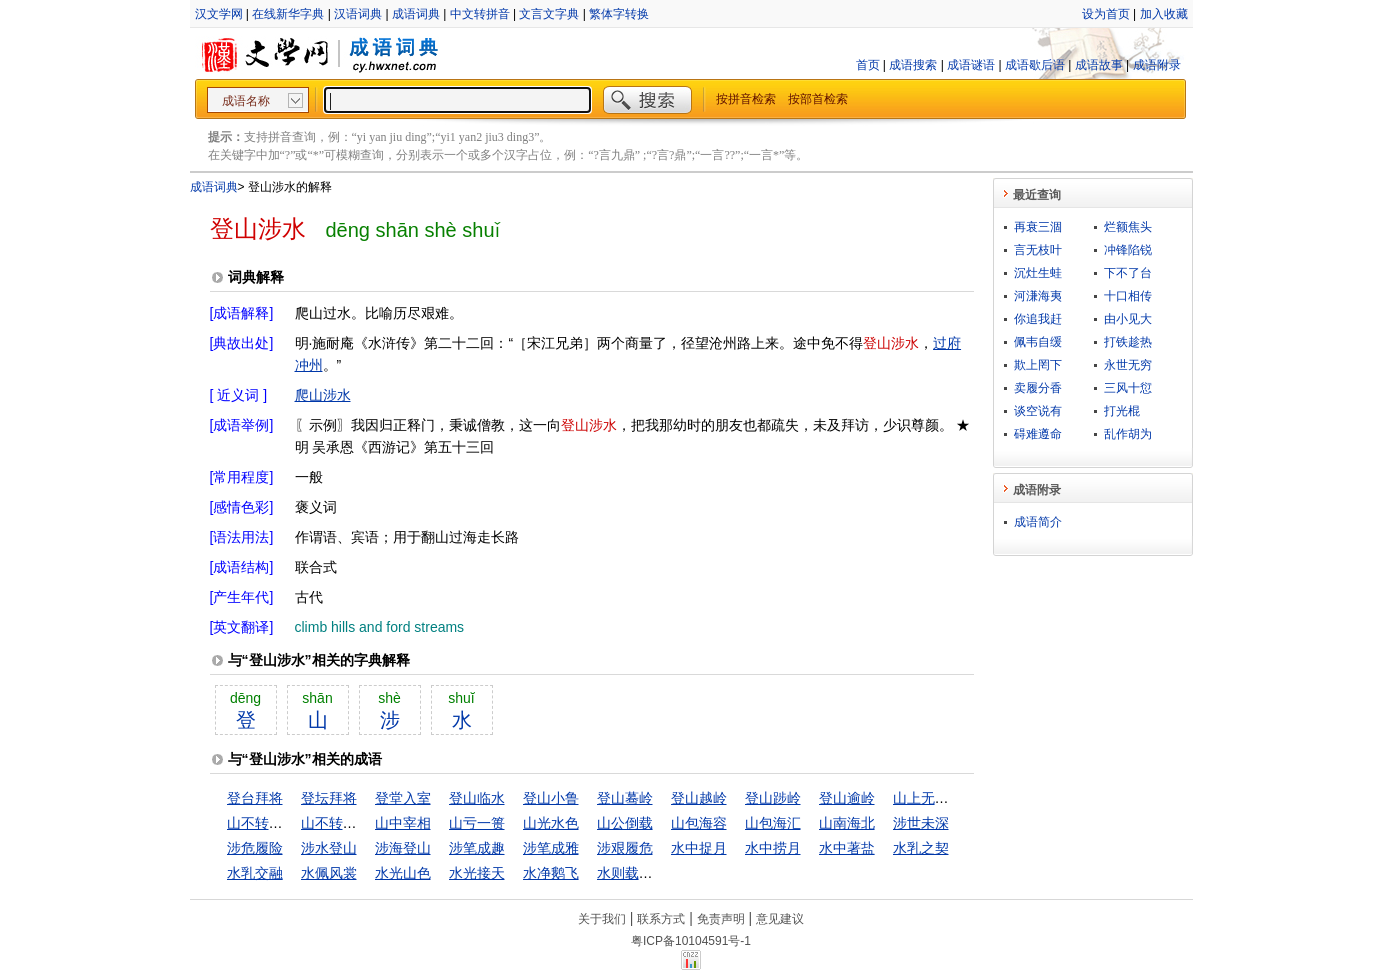 This screenshot has height=973, width=1382. What do you see at coordinates (625, 823) in the screenshot?
I see `山公倒载` at bounding box center [625, 823].